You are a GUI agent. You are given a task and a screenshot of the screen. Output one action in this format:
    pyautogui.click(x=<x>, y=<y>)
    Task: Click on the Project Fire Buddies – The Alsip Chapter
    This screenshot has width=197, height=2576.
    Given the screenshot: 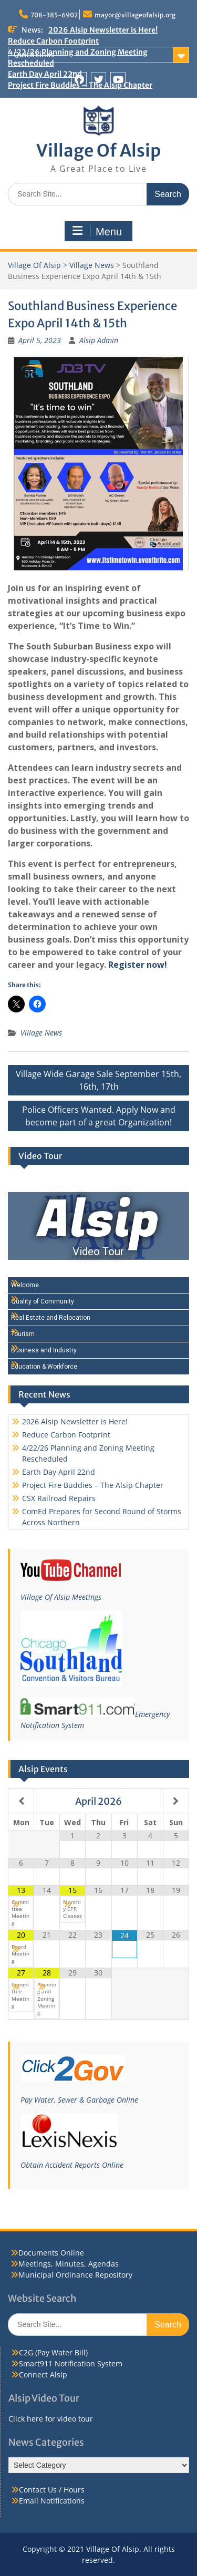 What is the action you would take?
    pyautogui.click(x=92, y=1485)
    